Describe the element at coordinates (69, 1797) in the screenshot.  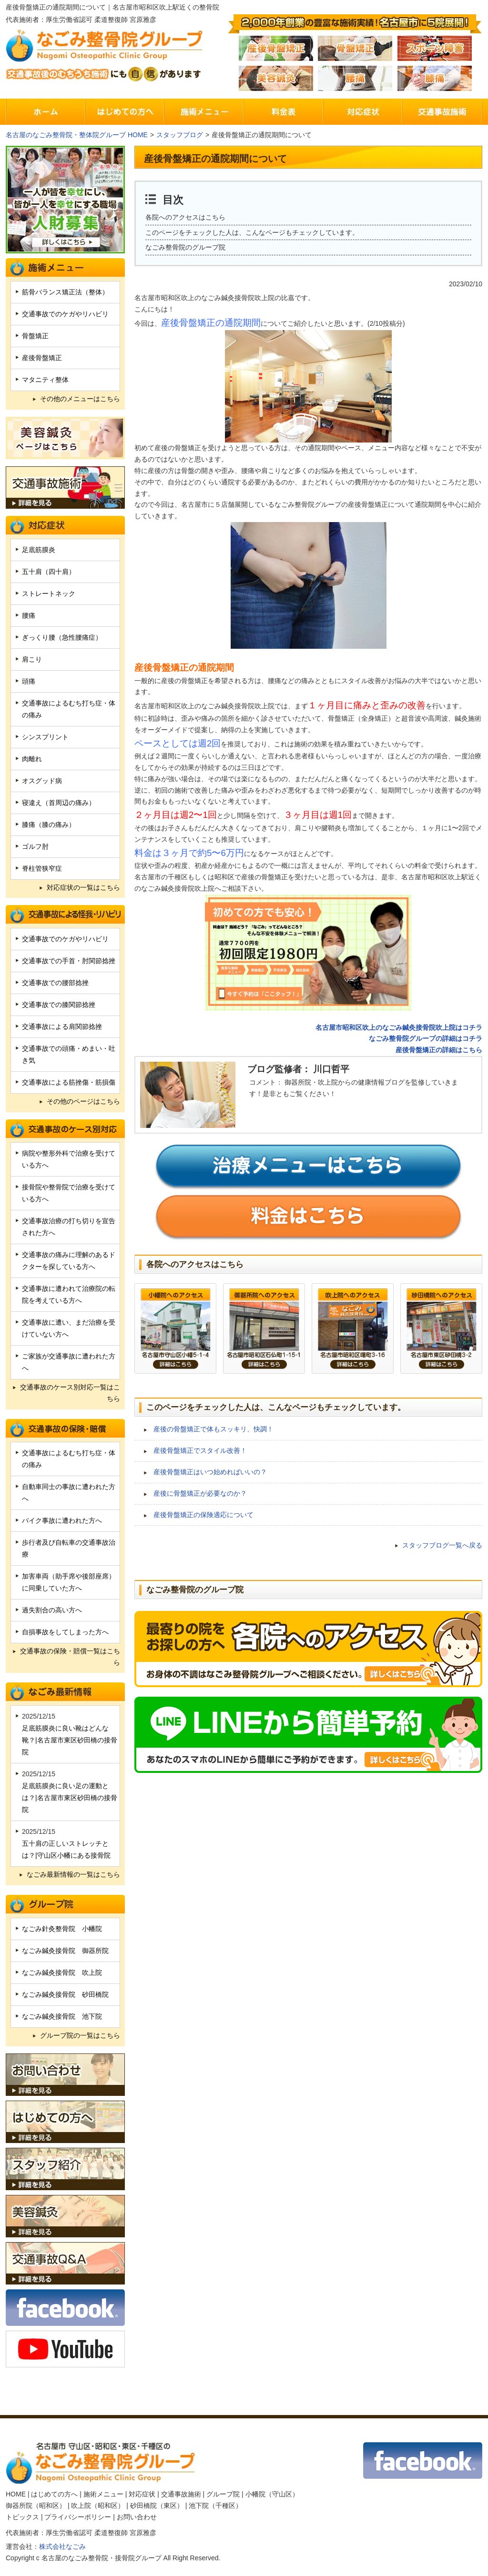
I see `足底筋膜炎に良い足の運動とは？|名古屋市東区砂田橋の接骨院` at that location.